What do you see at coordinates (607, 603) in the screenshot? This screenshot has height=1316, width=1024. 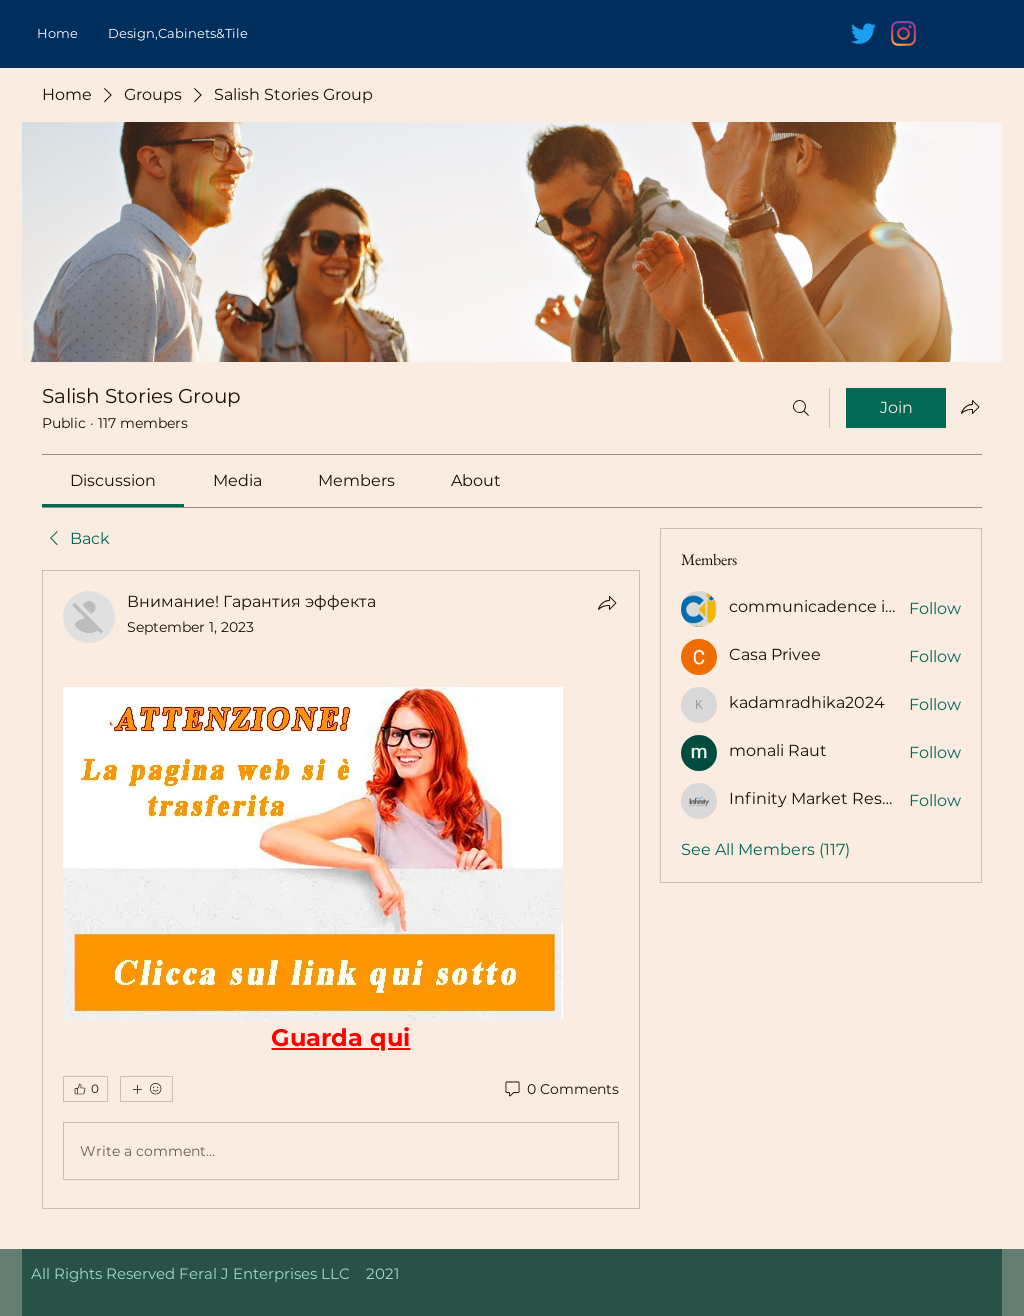 I see `[Share]` at bounding box center [607, 603].